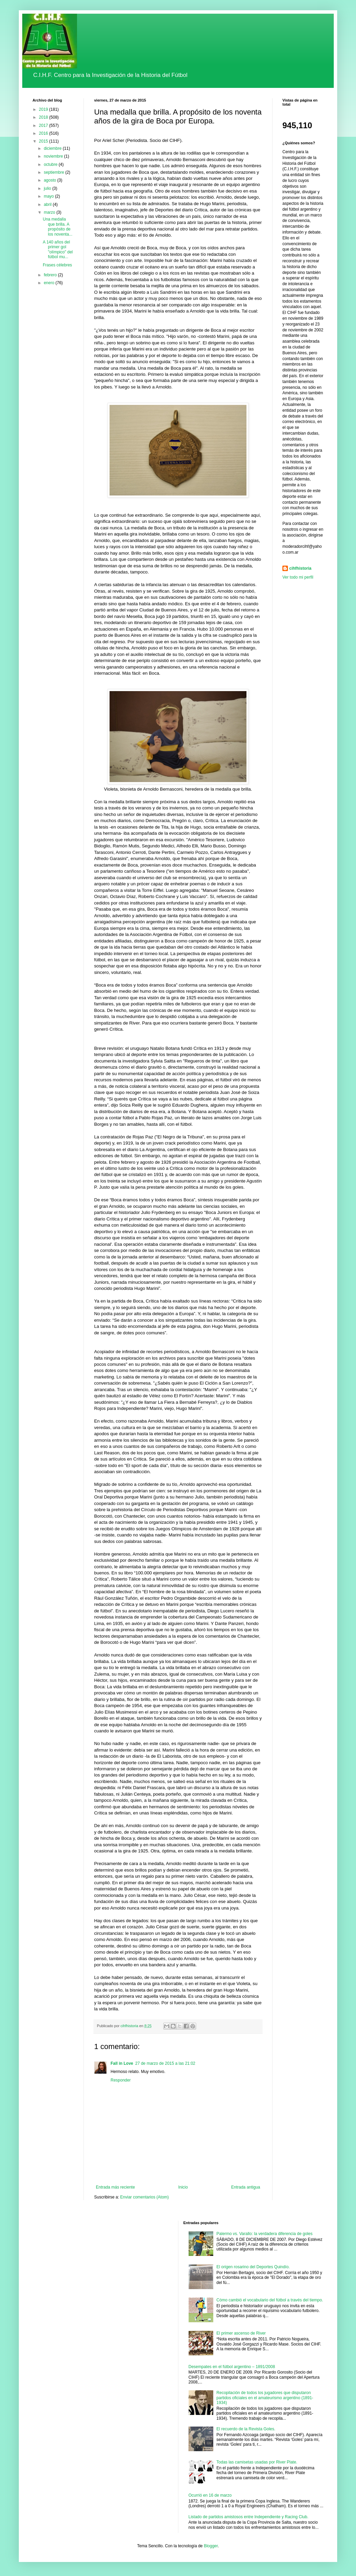 The image size is (356, 2576). Describe the element at coordinates (44, 109) in the screenshot. I see `2019` at that location.